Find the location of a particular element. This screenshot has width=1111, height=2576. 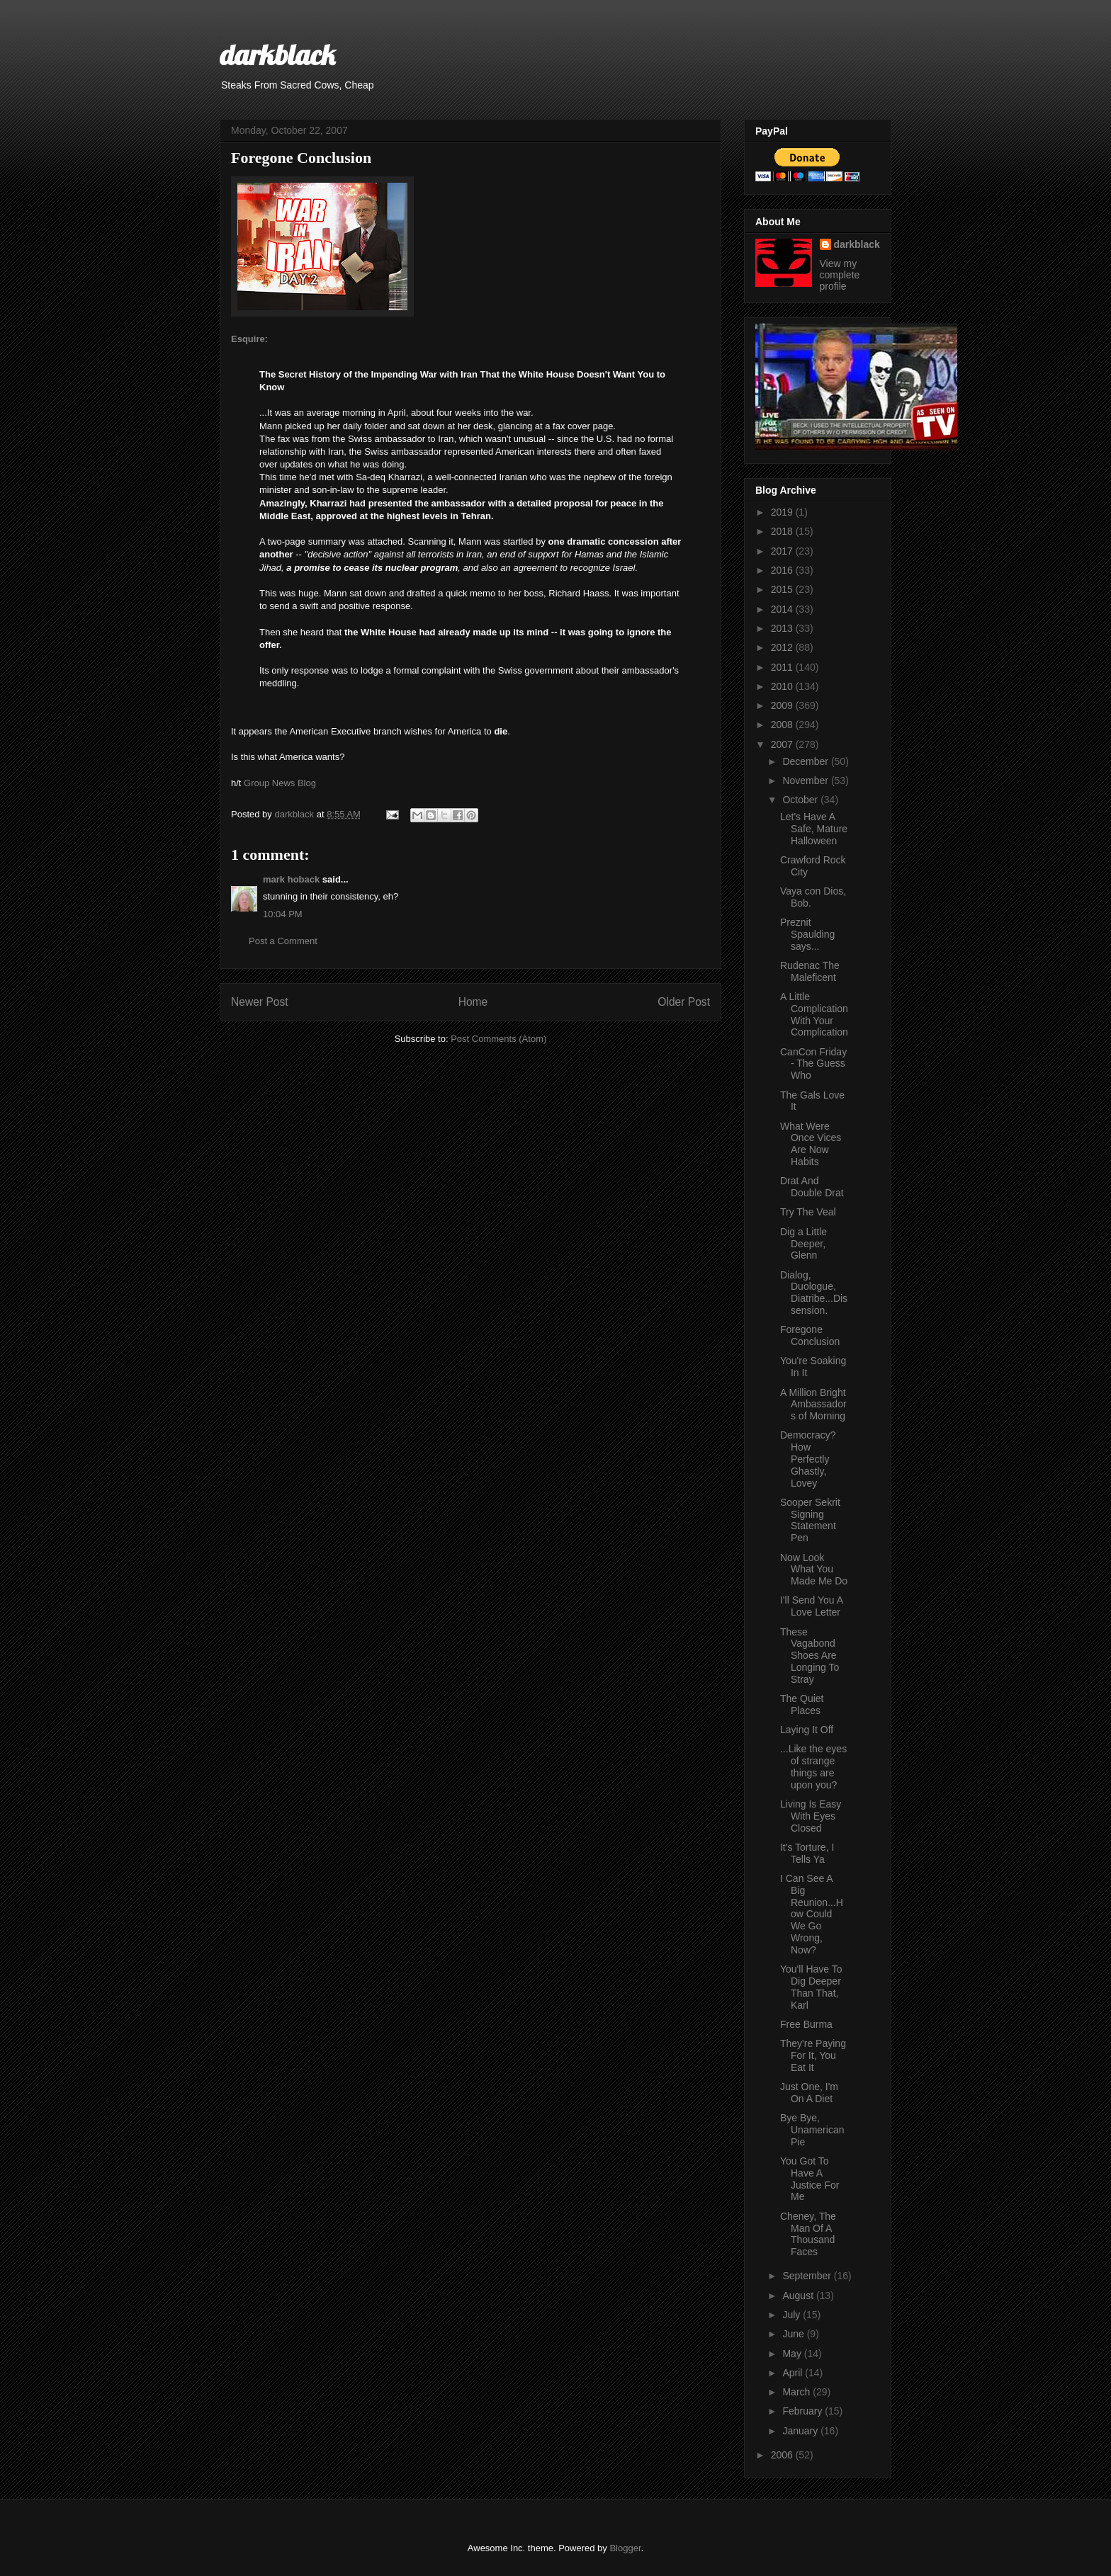

I Can See A Big Reunion...How Could We Go Wrong, Now? is located at coordinates (811, 1914).